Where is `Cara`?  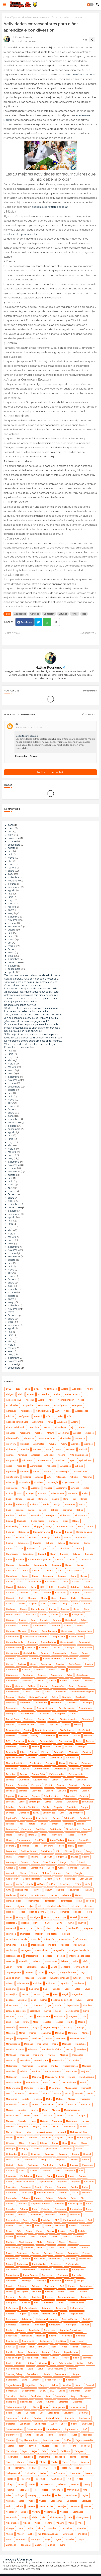 Cara is located at coordinates (60, 1570).